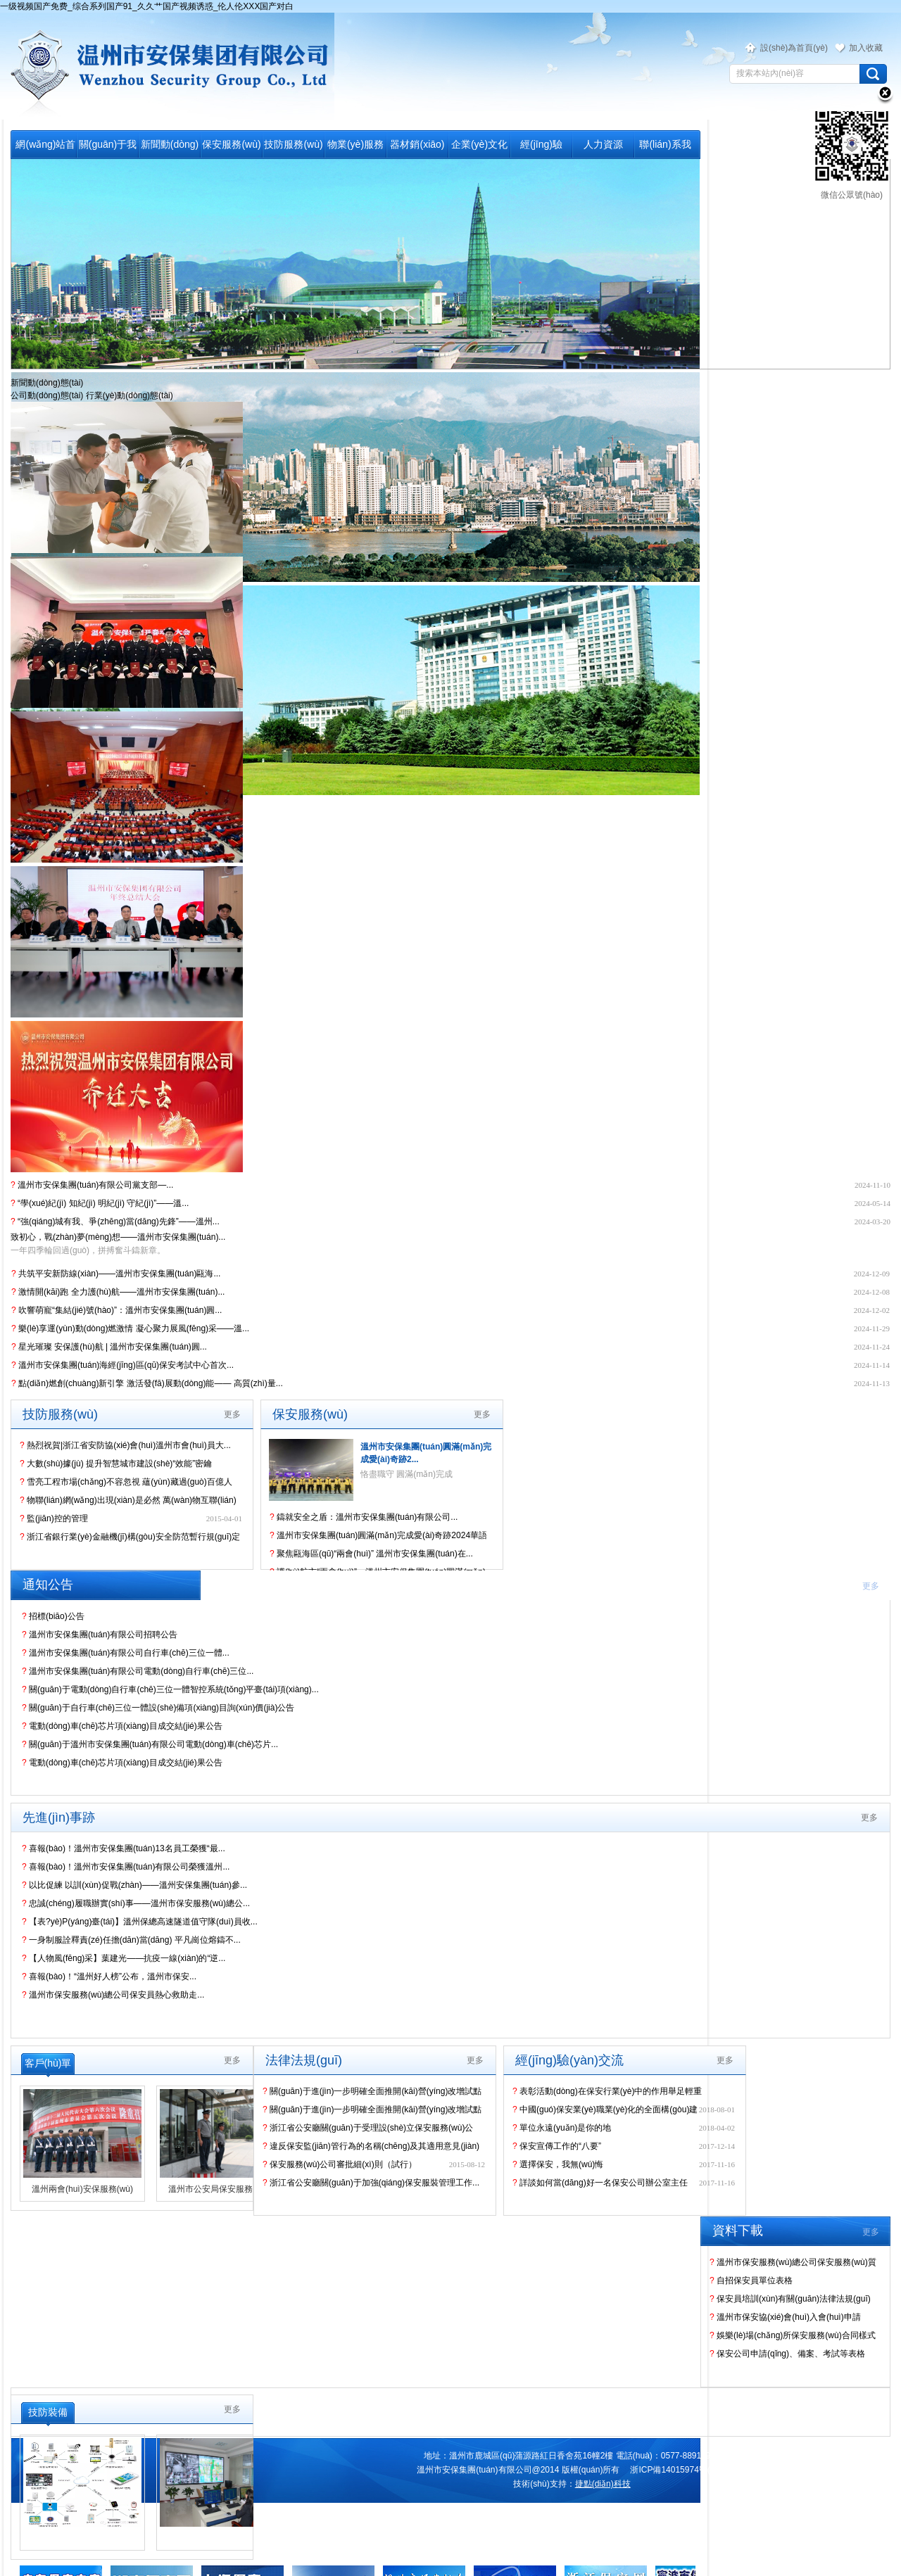 The width and height of the screenshot is (901, 2576). I want to click on 技防服務(wù), so click(293, 144).